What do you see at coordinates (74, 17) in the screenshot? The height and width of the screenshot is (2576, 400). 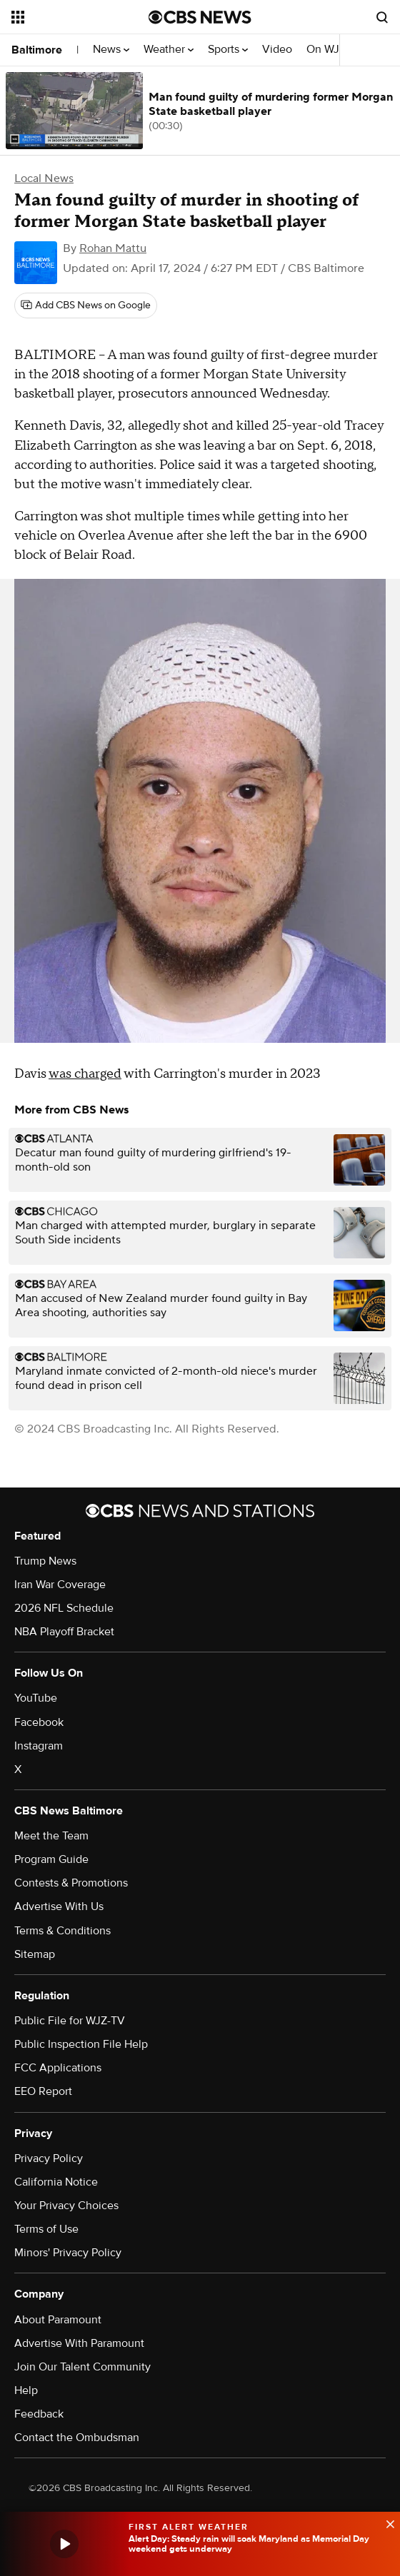 I see `[Open the site navigation]` at bounding box center [74, 17].